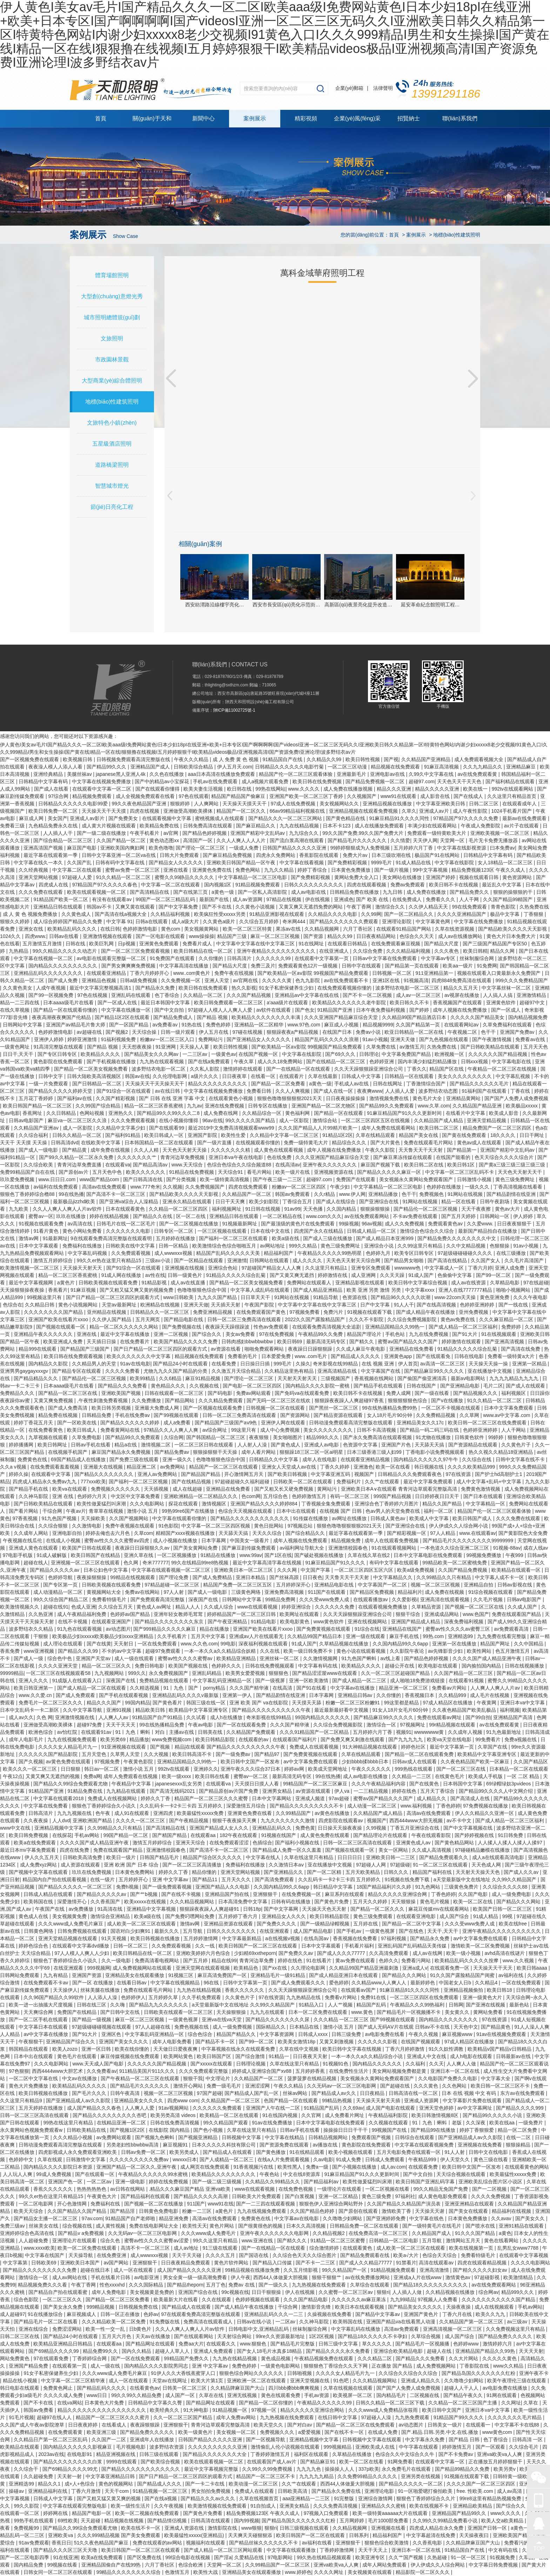 The height and width of the screenshot is (2576, 550). Describe the element at coordinates (171, 884) in the screenshot. I see `中文字幕一区二区在线观看` at that location.